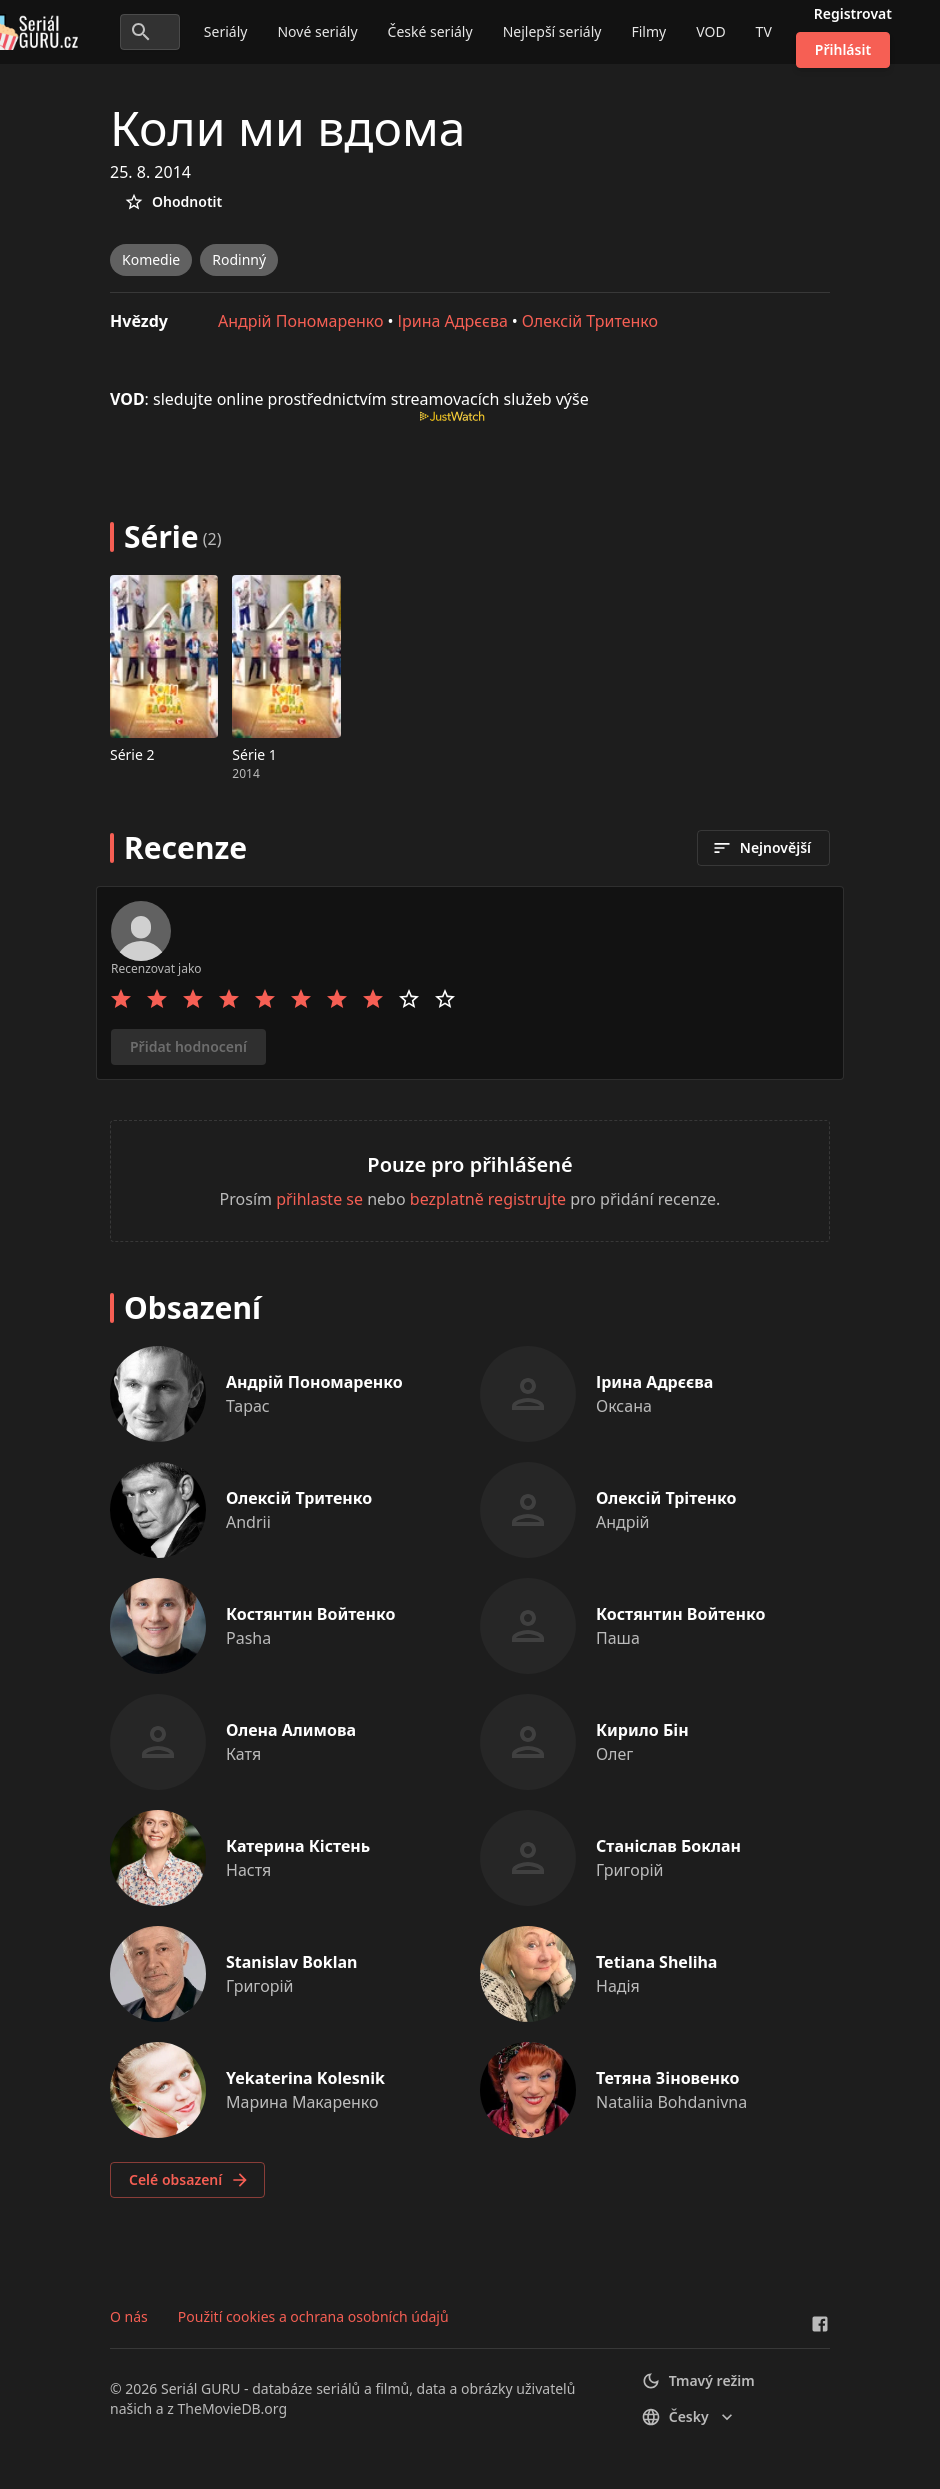  Describe the element at coordinates (710, 31) in the screenshot. I see `VOD` at that location.